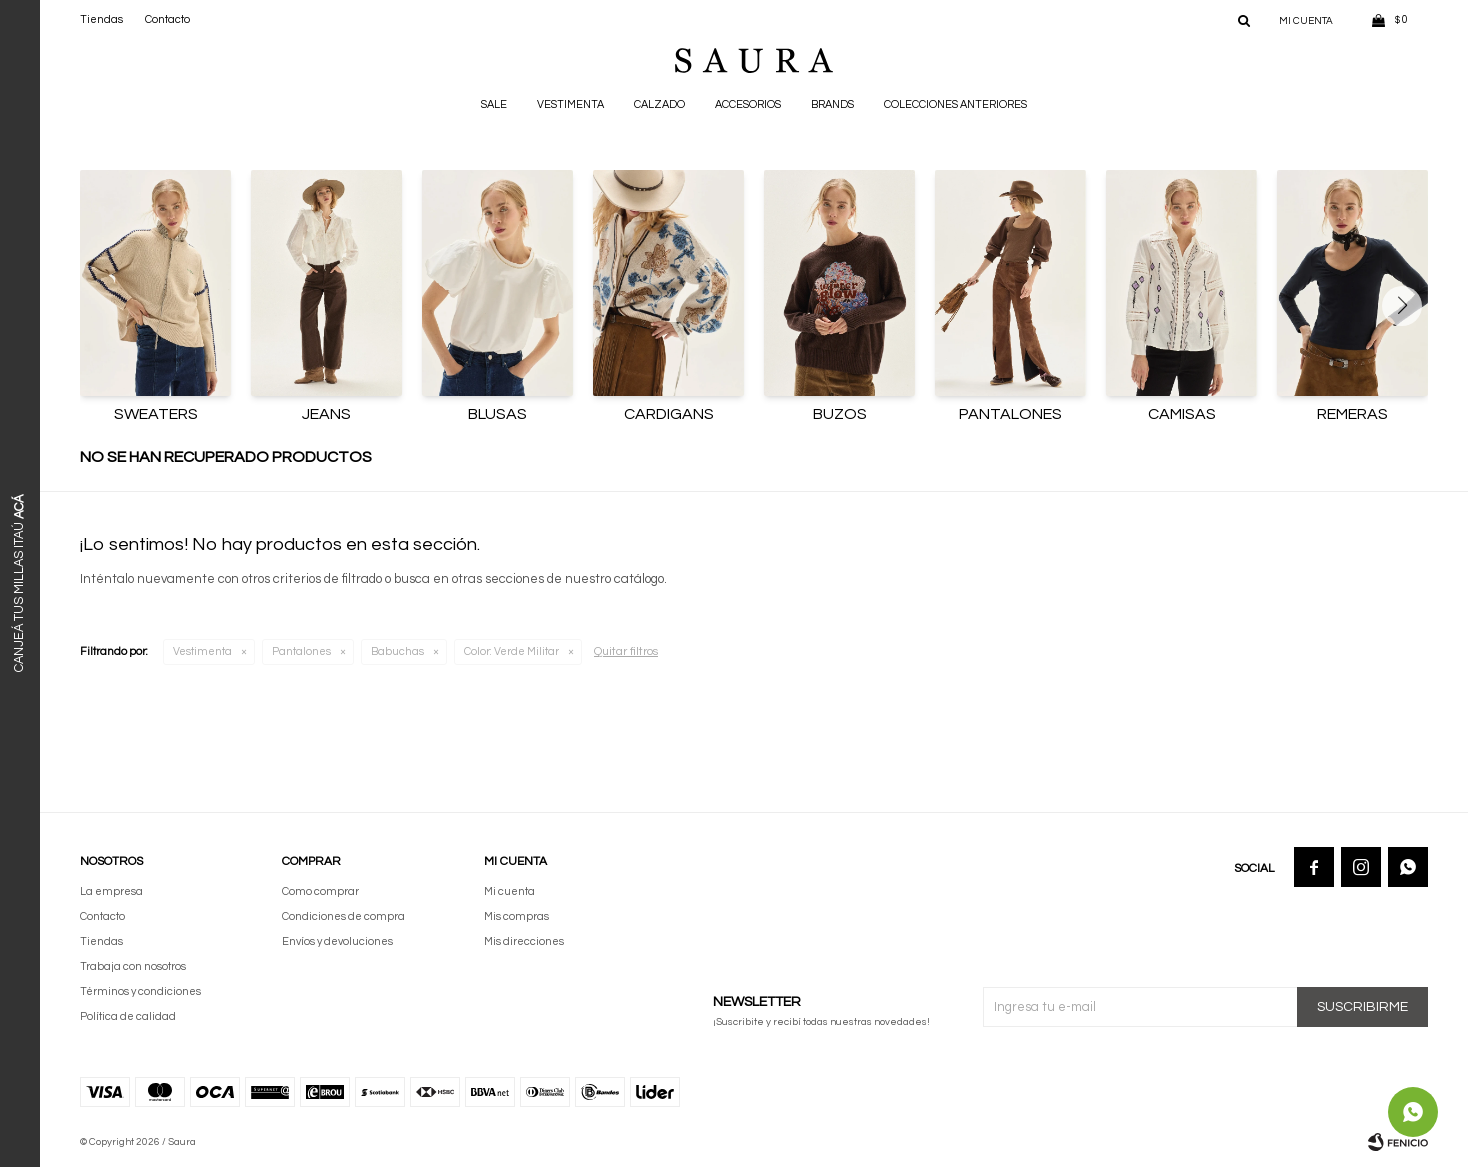 The width and height of the screenshot is (1468, 1167). What do you see at coordinates (320, 891) in the screenshot?
I see `Como comprar` at bounding box center [320, 891].